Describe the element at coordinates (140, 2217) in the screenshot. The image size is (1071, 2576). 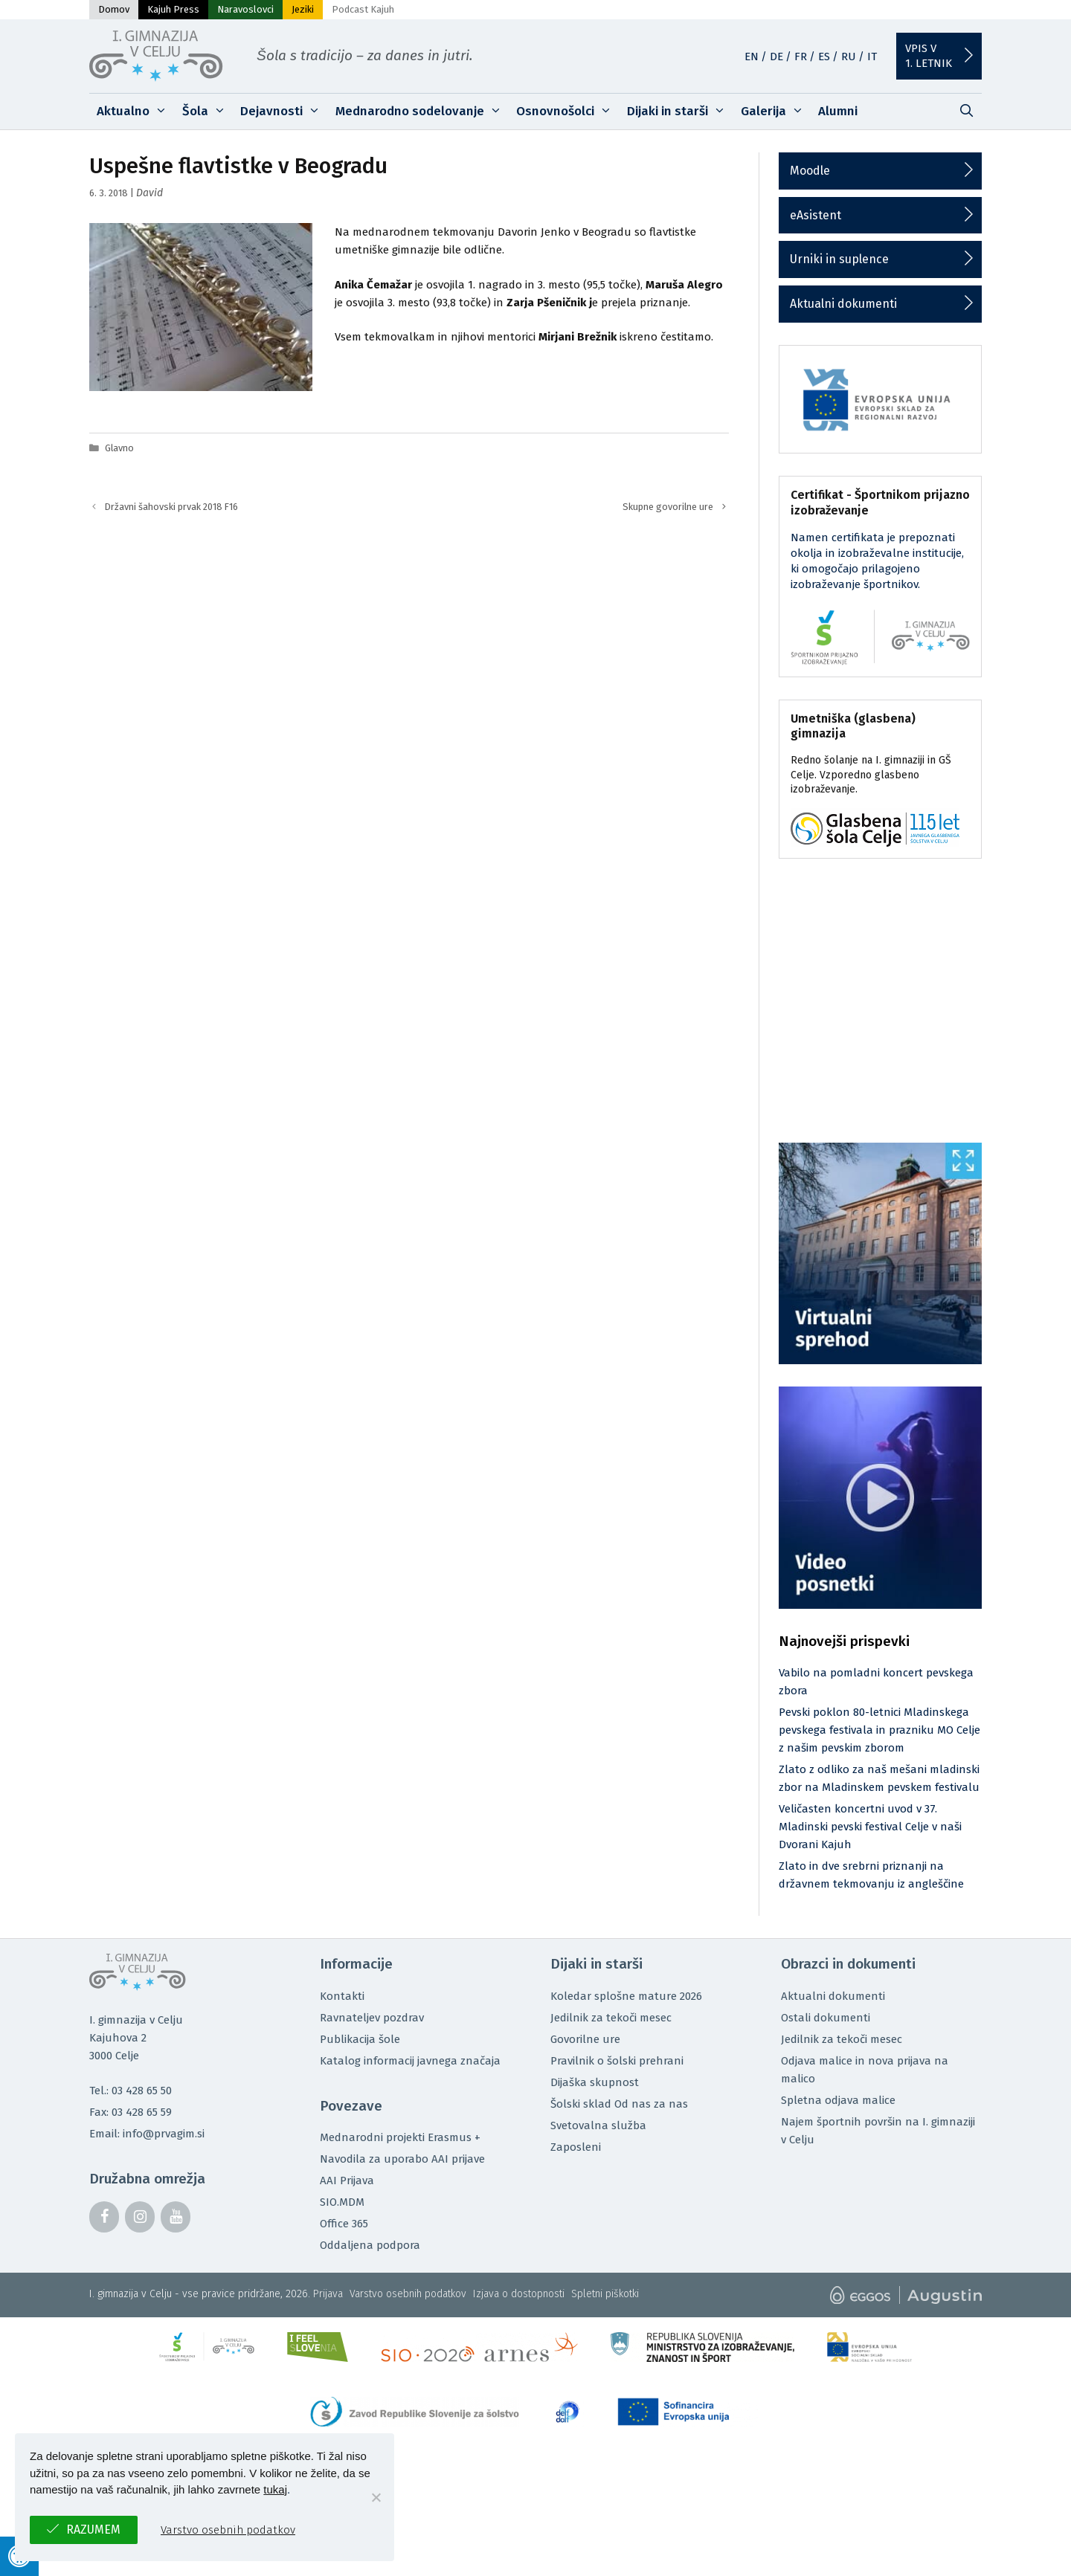
I see `[Instagram]` at that location.